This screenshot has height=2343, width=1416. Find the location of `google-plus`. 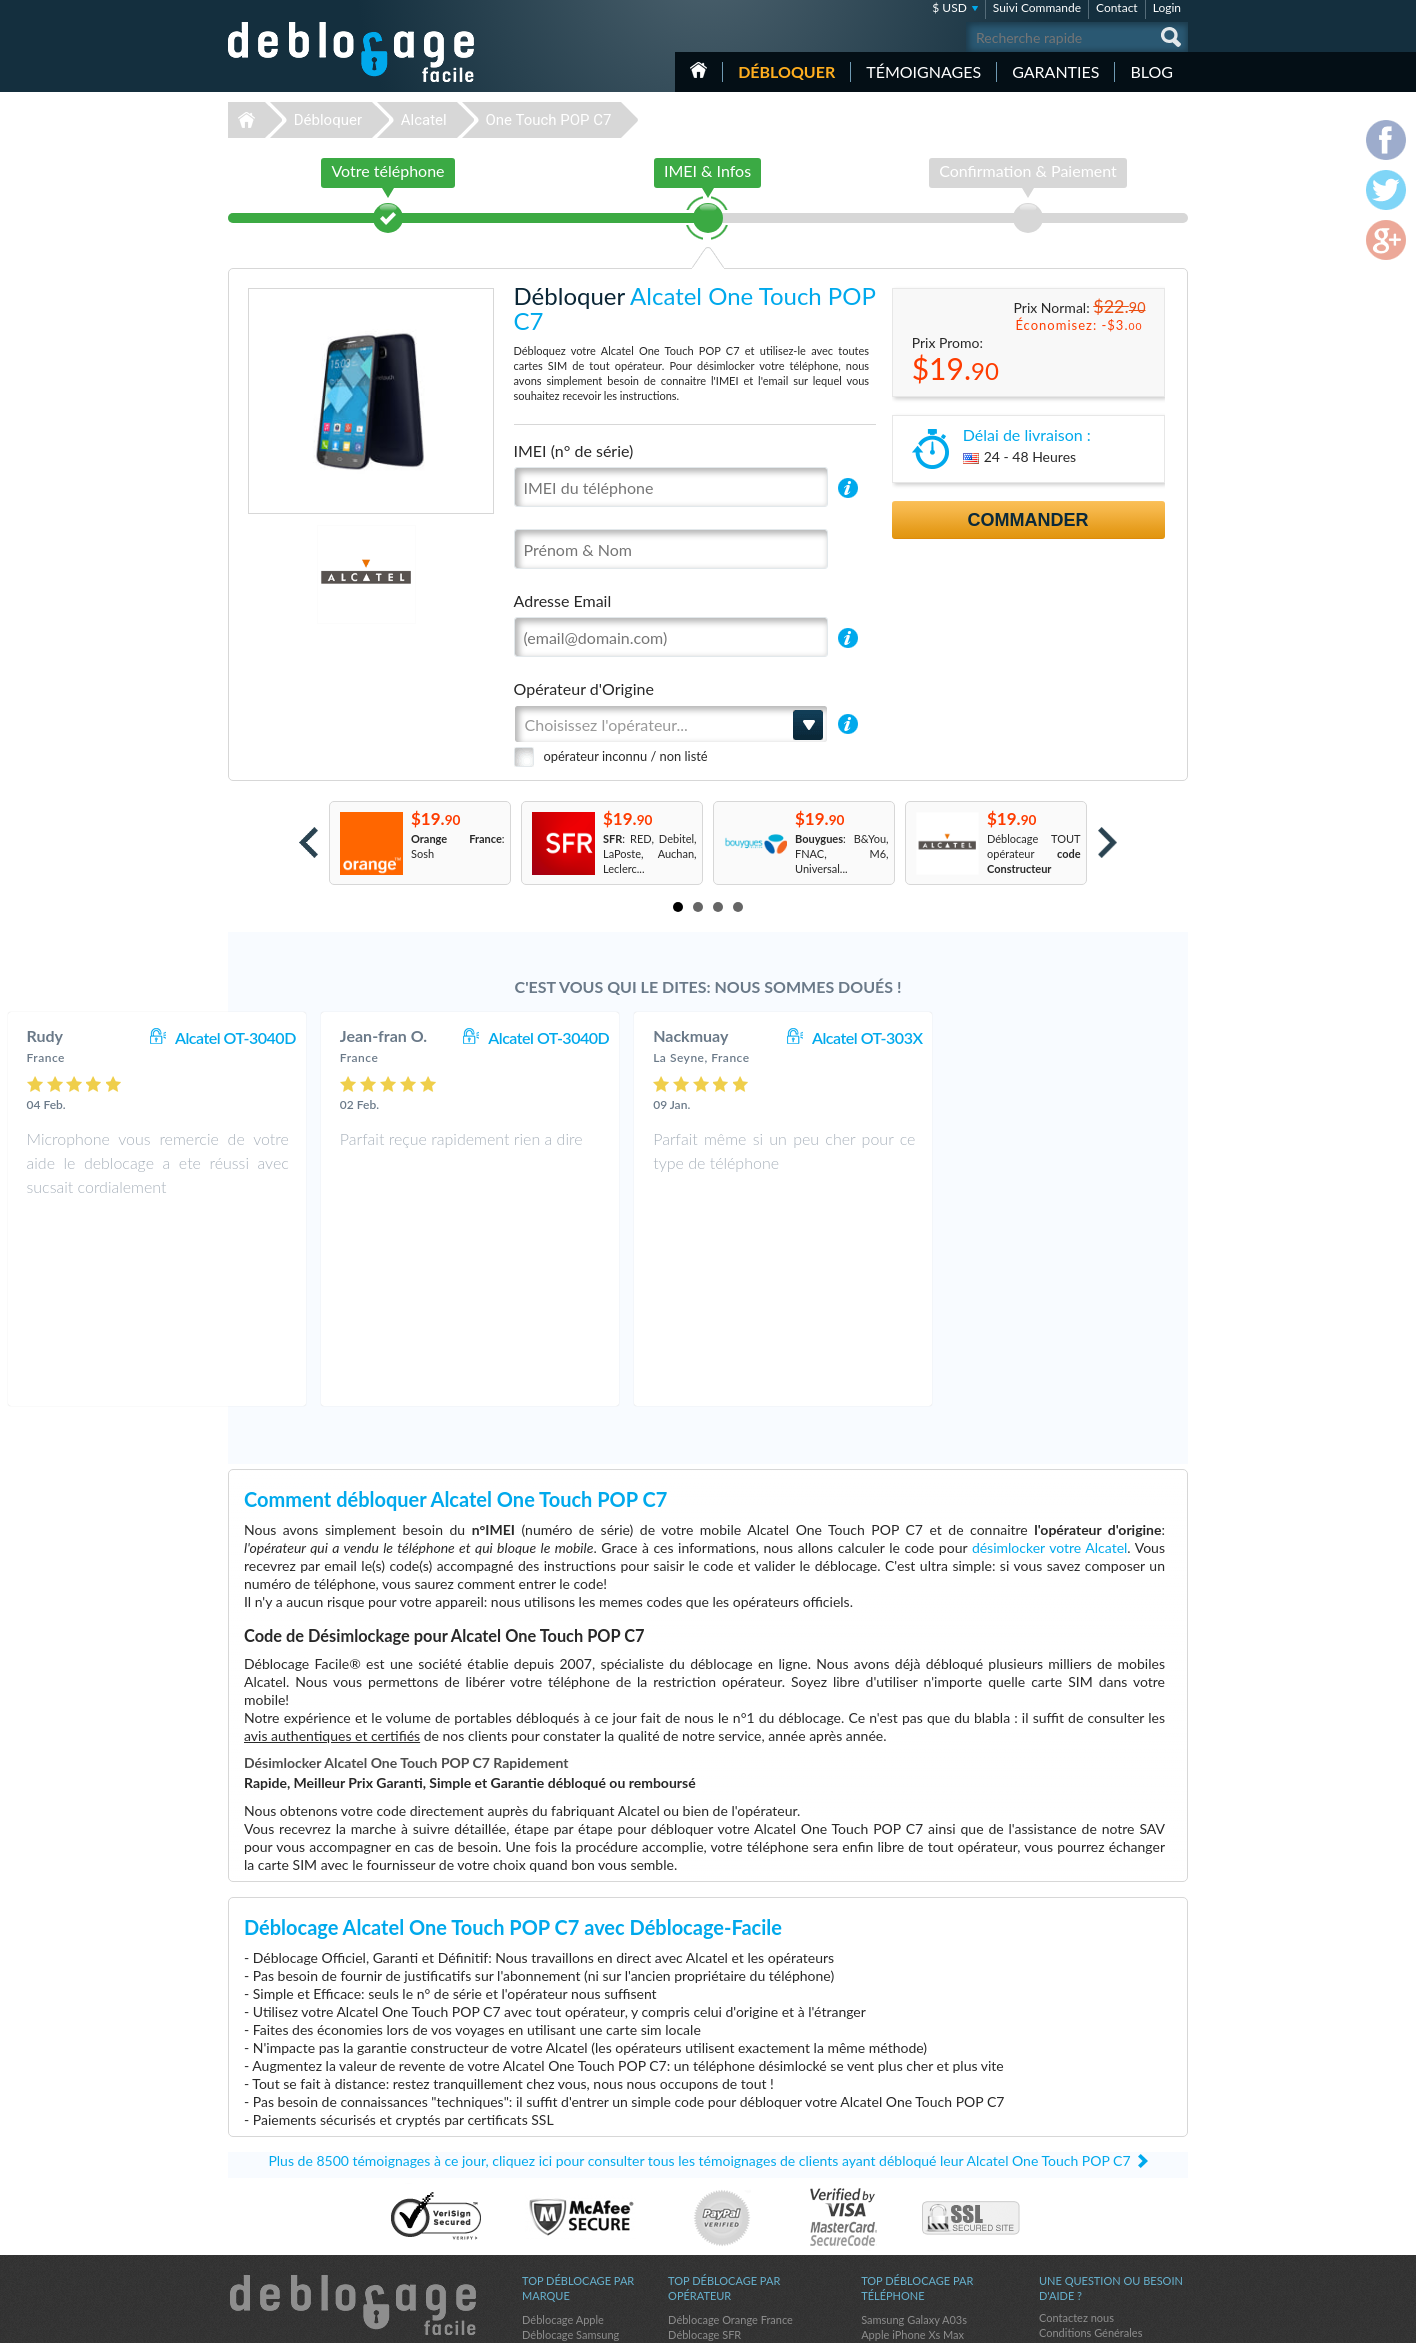

google-plus is located at coordinates (1173, 2319).